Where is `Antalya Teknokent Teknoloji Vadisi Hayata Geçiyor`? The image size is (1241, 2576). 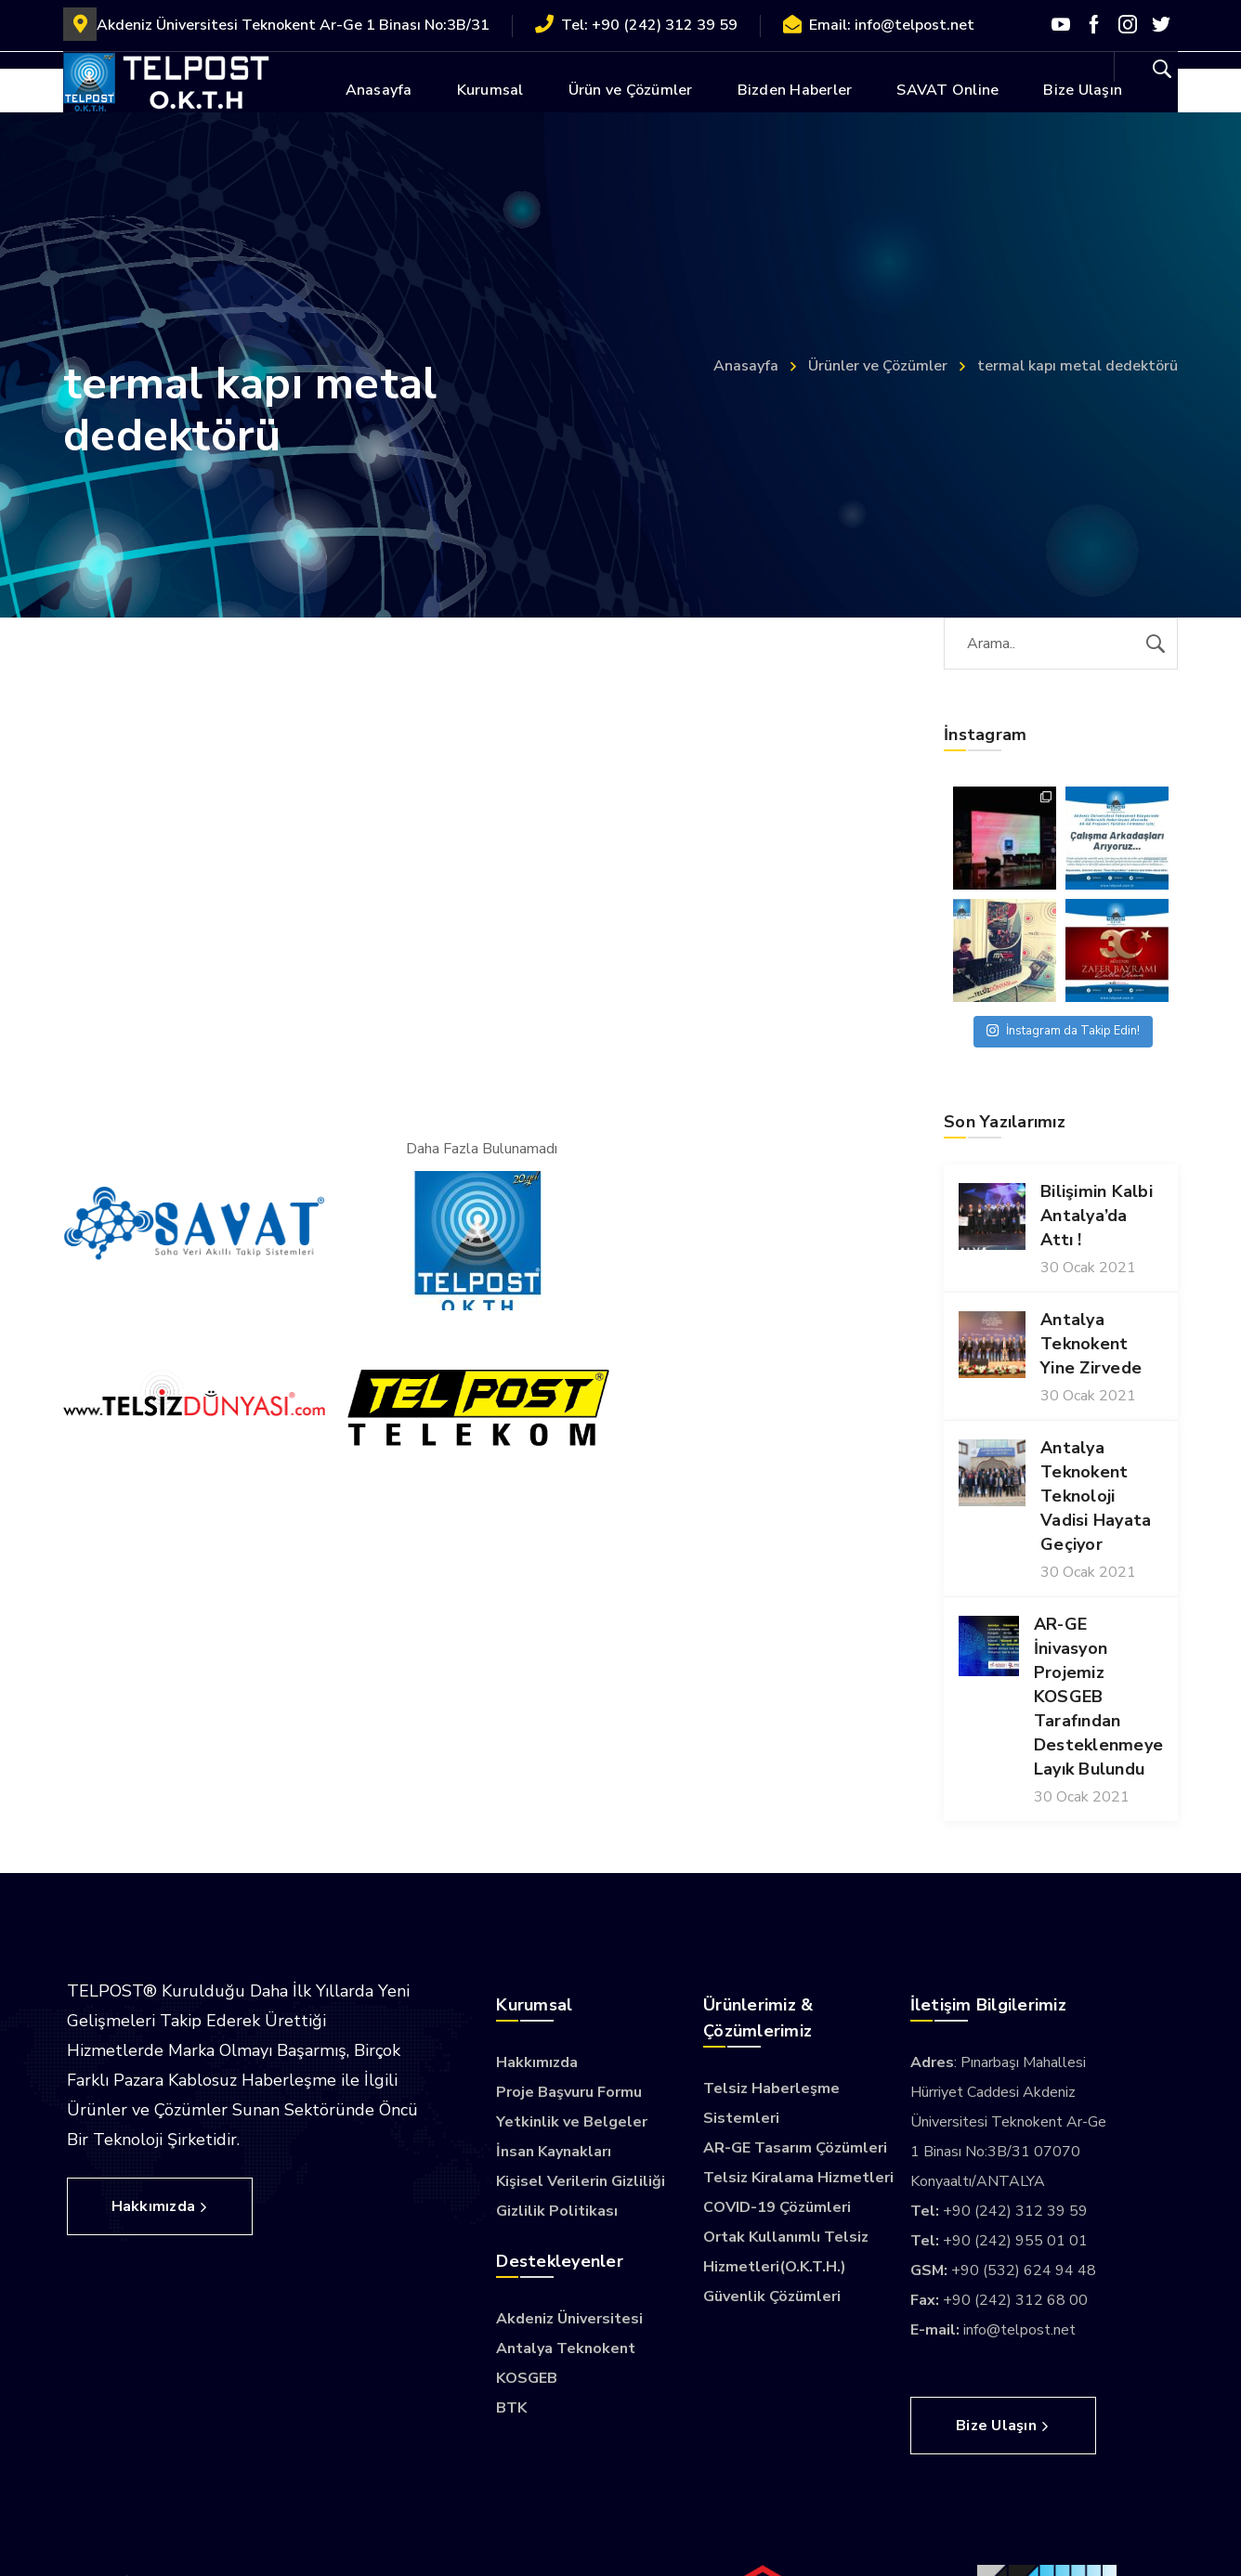 Antalya Teknokent Teknoloji Vadisi Hayata Geçiyor is located at coordinates (1095, 1496).